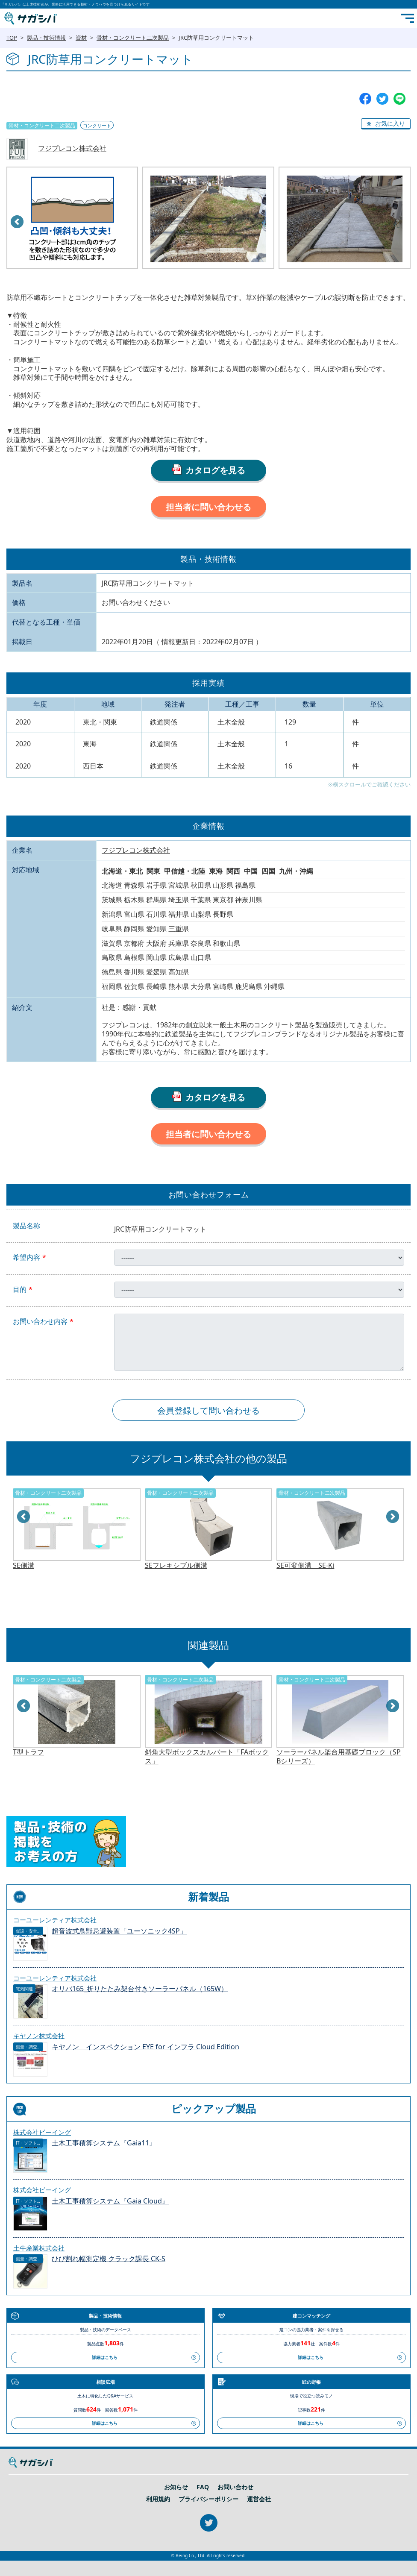  Describe the element at coordinates (305, 1565) in the screenshot. I see `SE可変側溝 SE-Ki` at that location.